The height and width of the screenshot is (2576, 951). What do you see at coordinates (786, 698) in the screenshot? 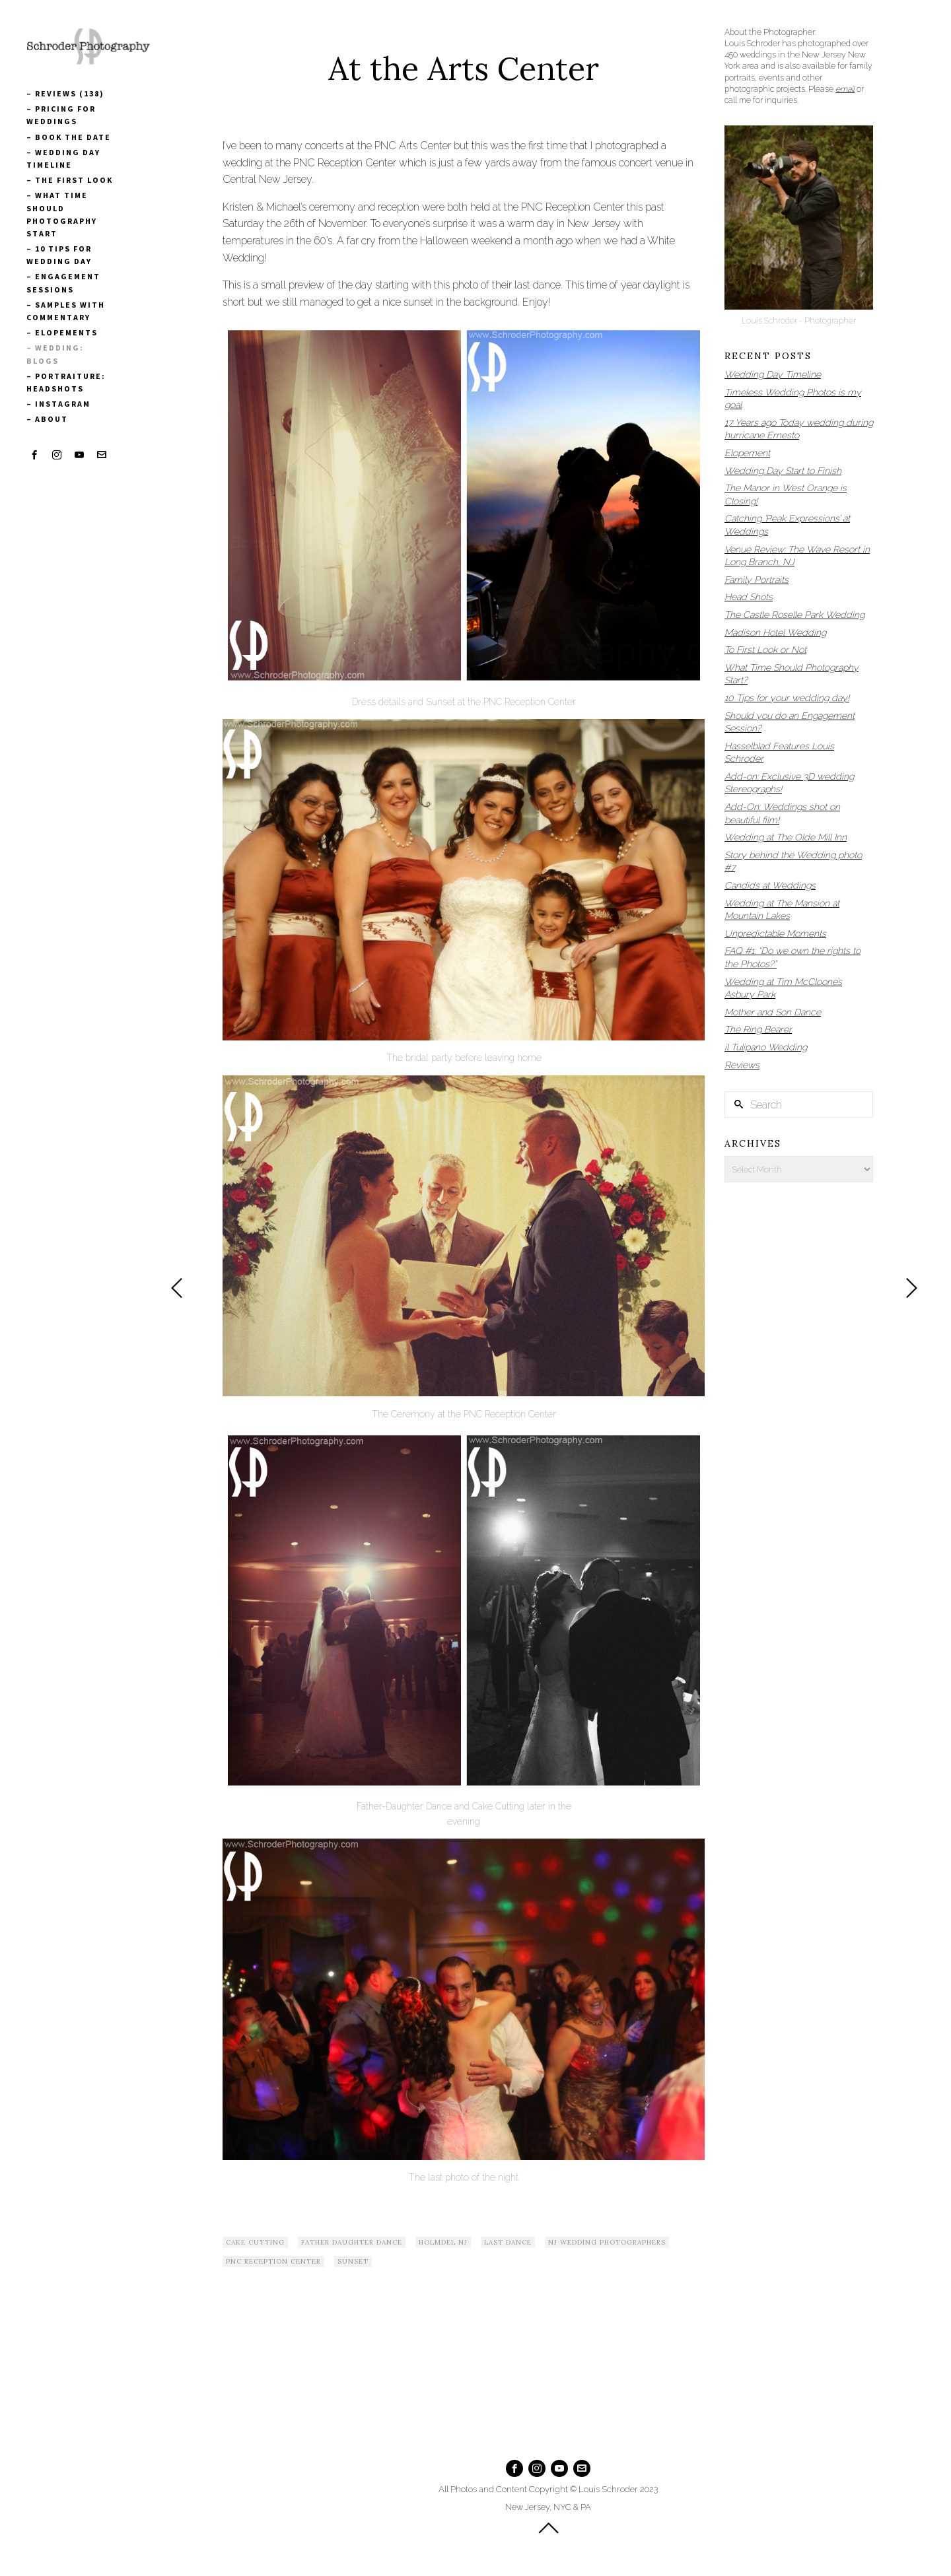
I see `10 Tips for your wedding day!` at bounding box center [786, 698].